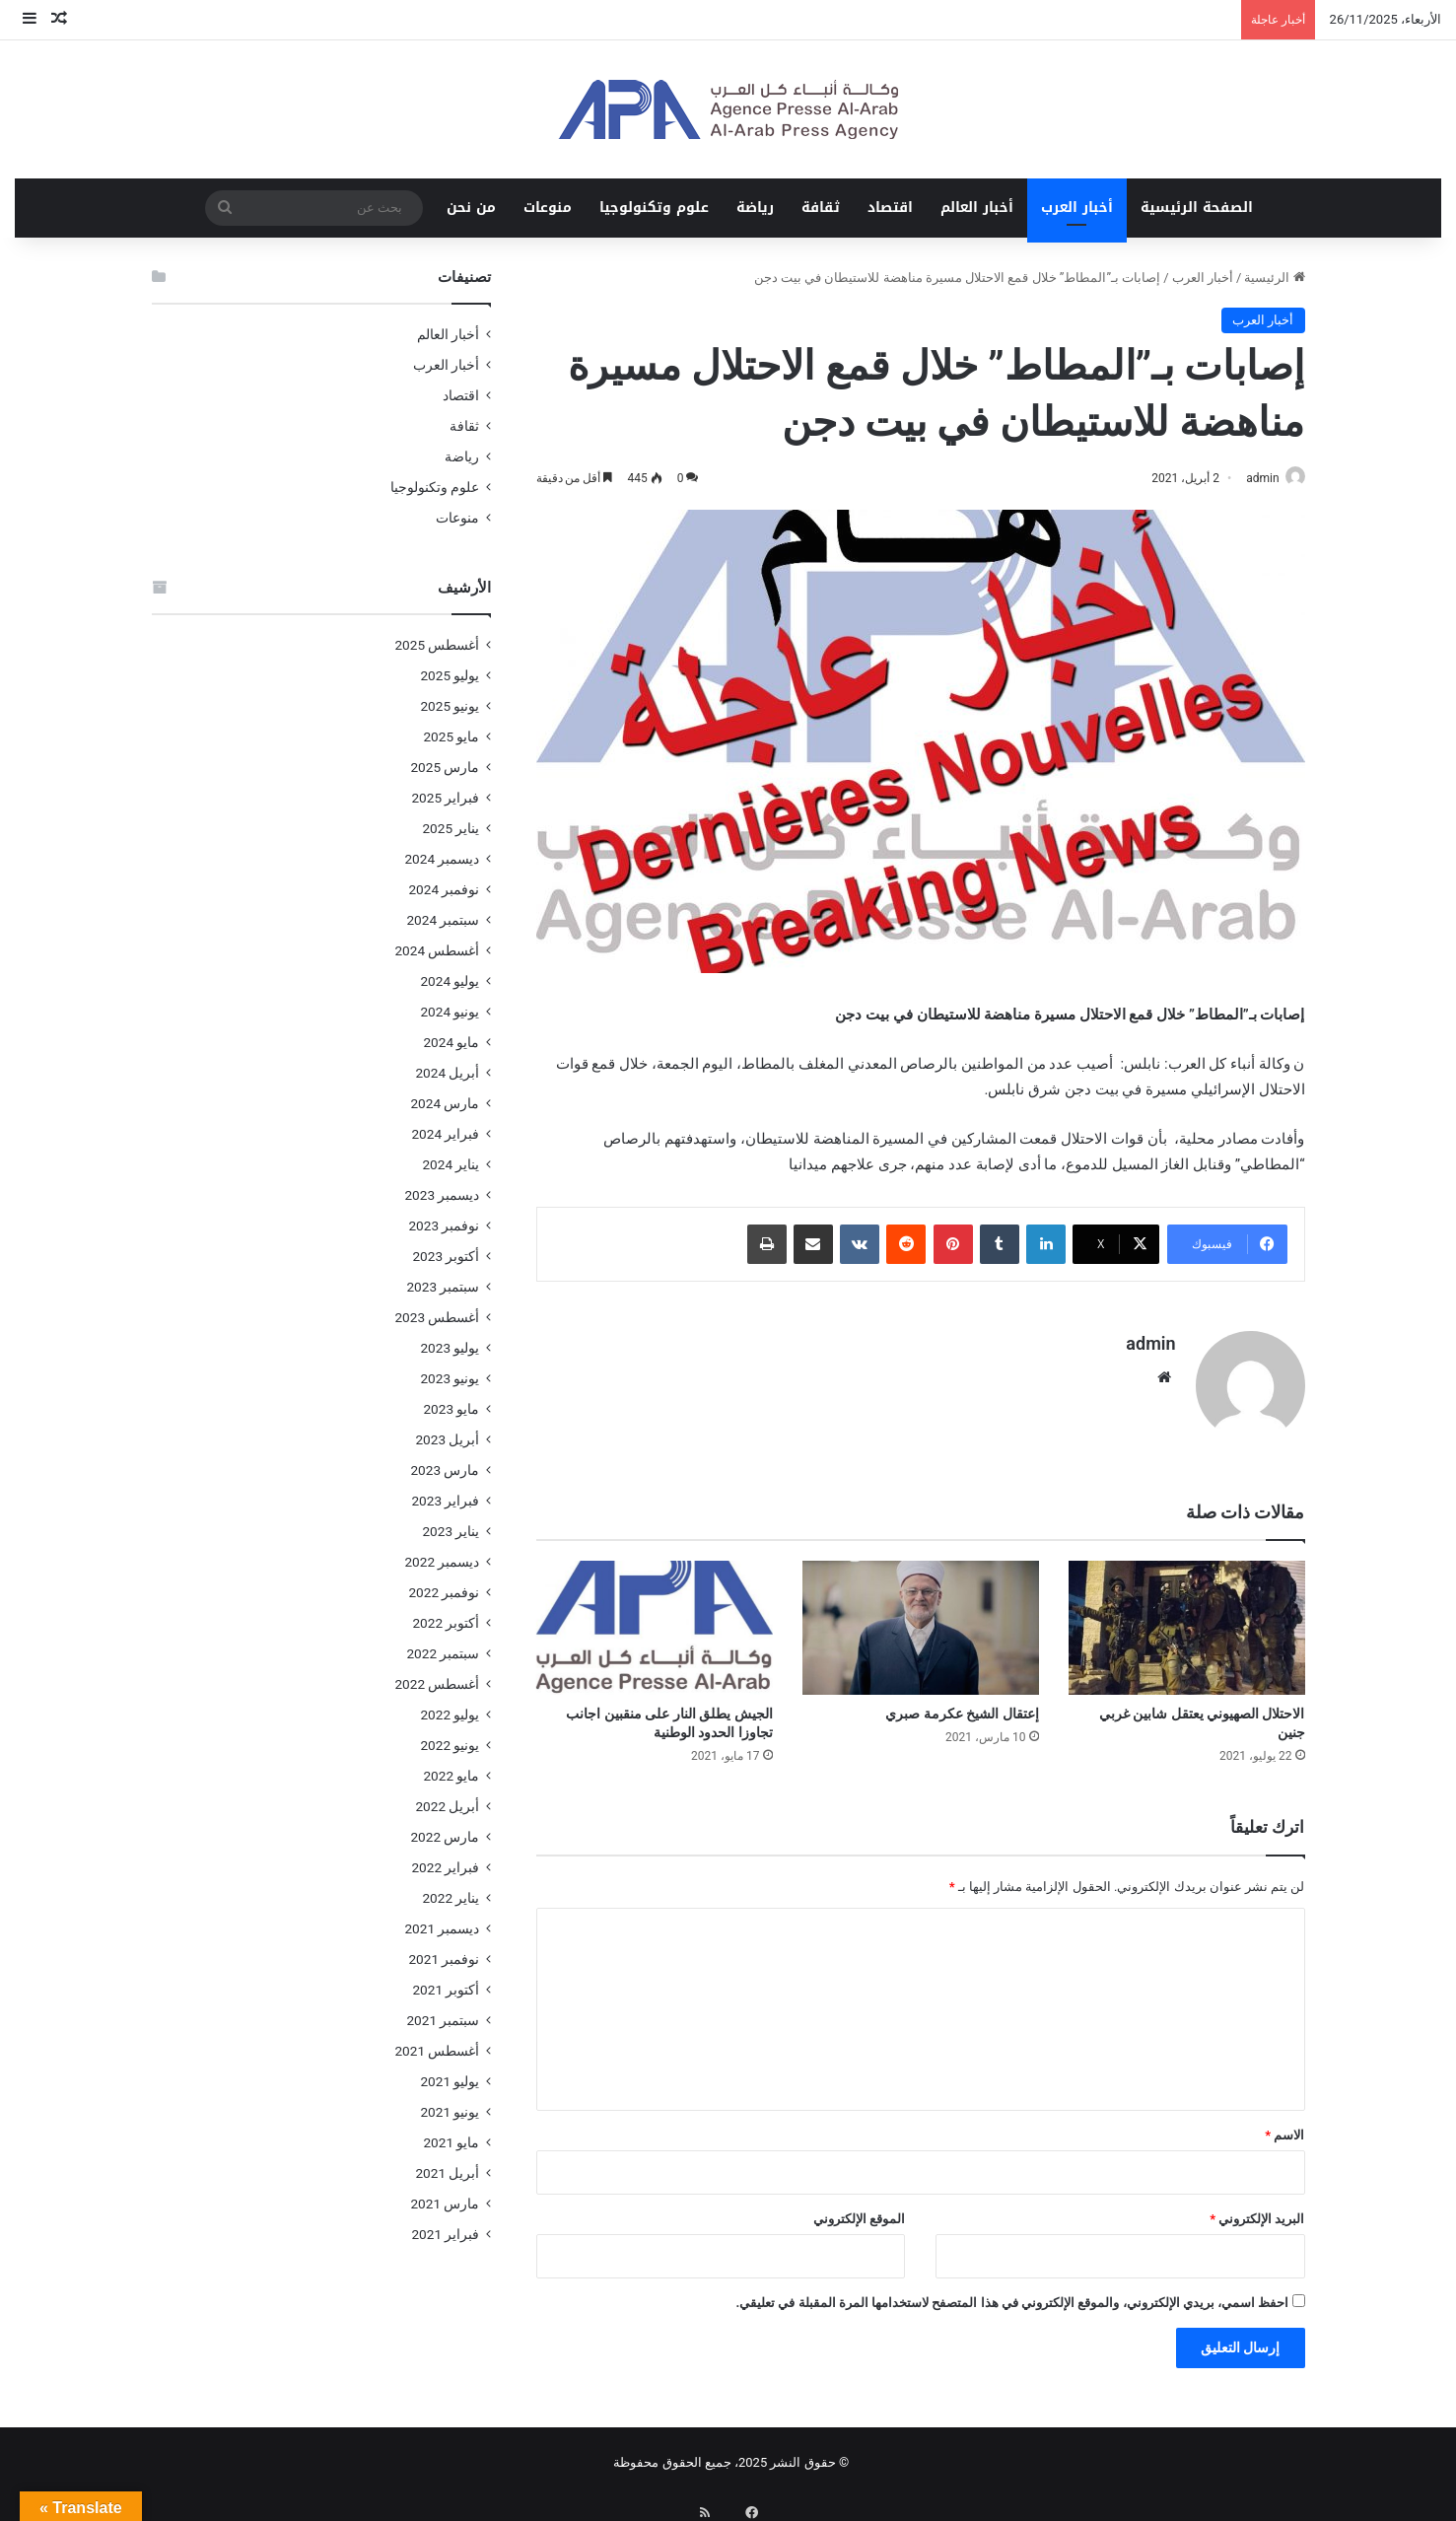  Describe the element at coordinates (449, 981) in the screenshot. I see `يوليو 2024` at that location.